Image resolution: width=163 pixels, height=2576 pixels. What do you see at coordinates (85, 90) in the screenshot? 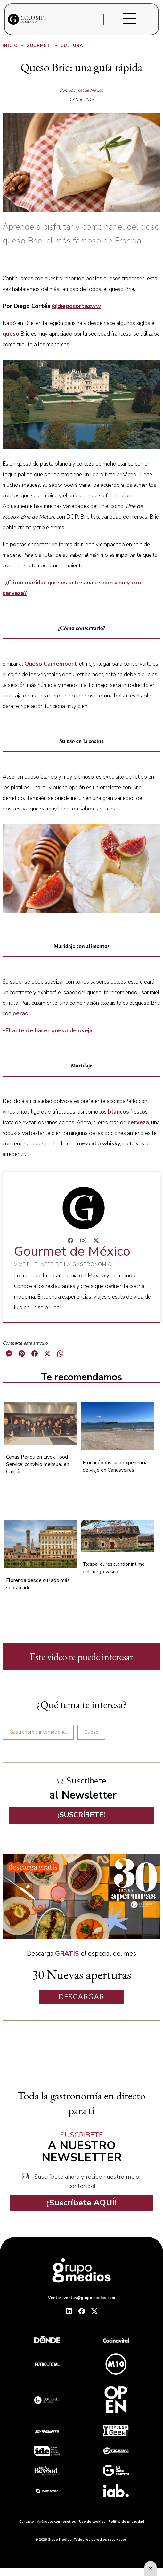
I see `Gourmet de México` at bounding box center [85, 90].